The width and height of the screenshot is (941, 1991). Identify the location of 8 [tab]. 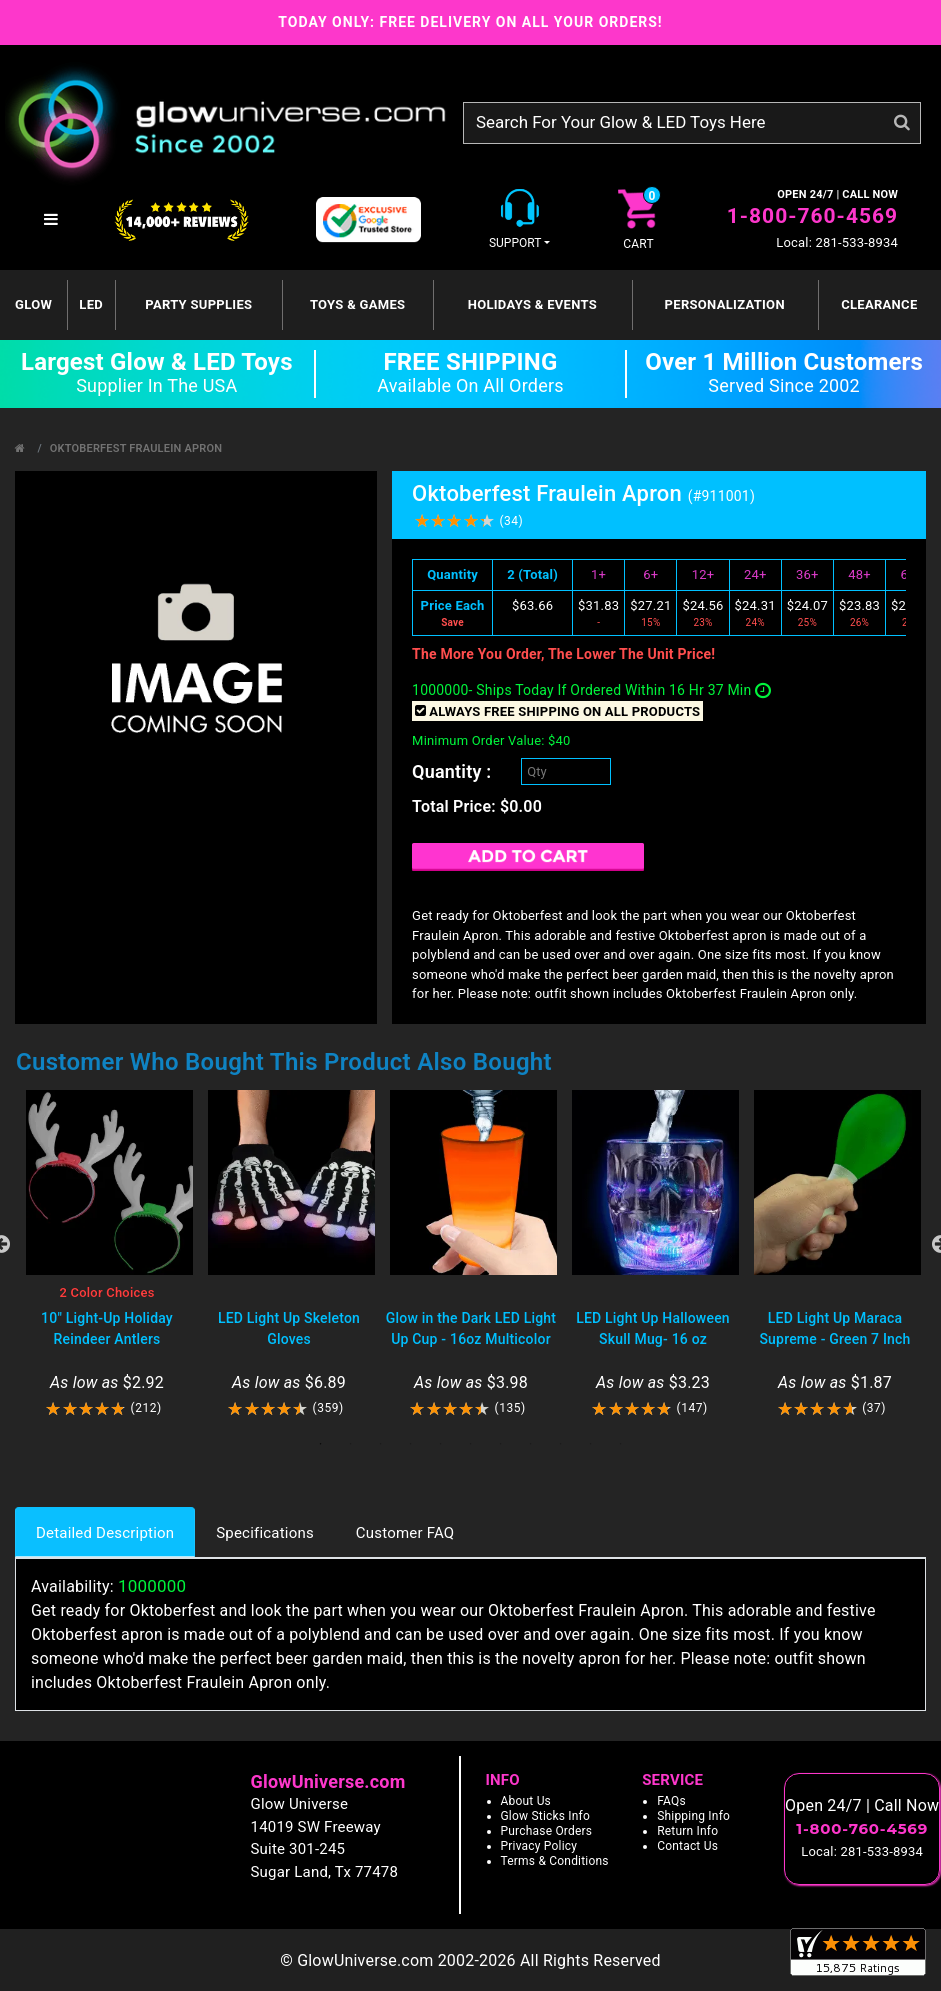
(531, 1444).